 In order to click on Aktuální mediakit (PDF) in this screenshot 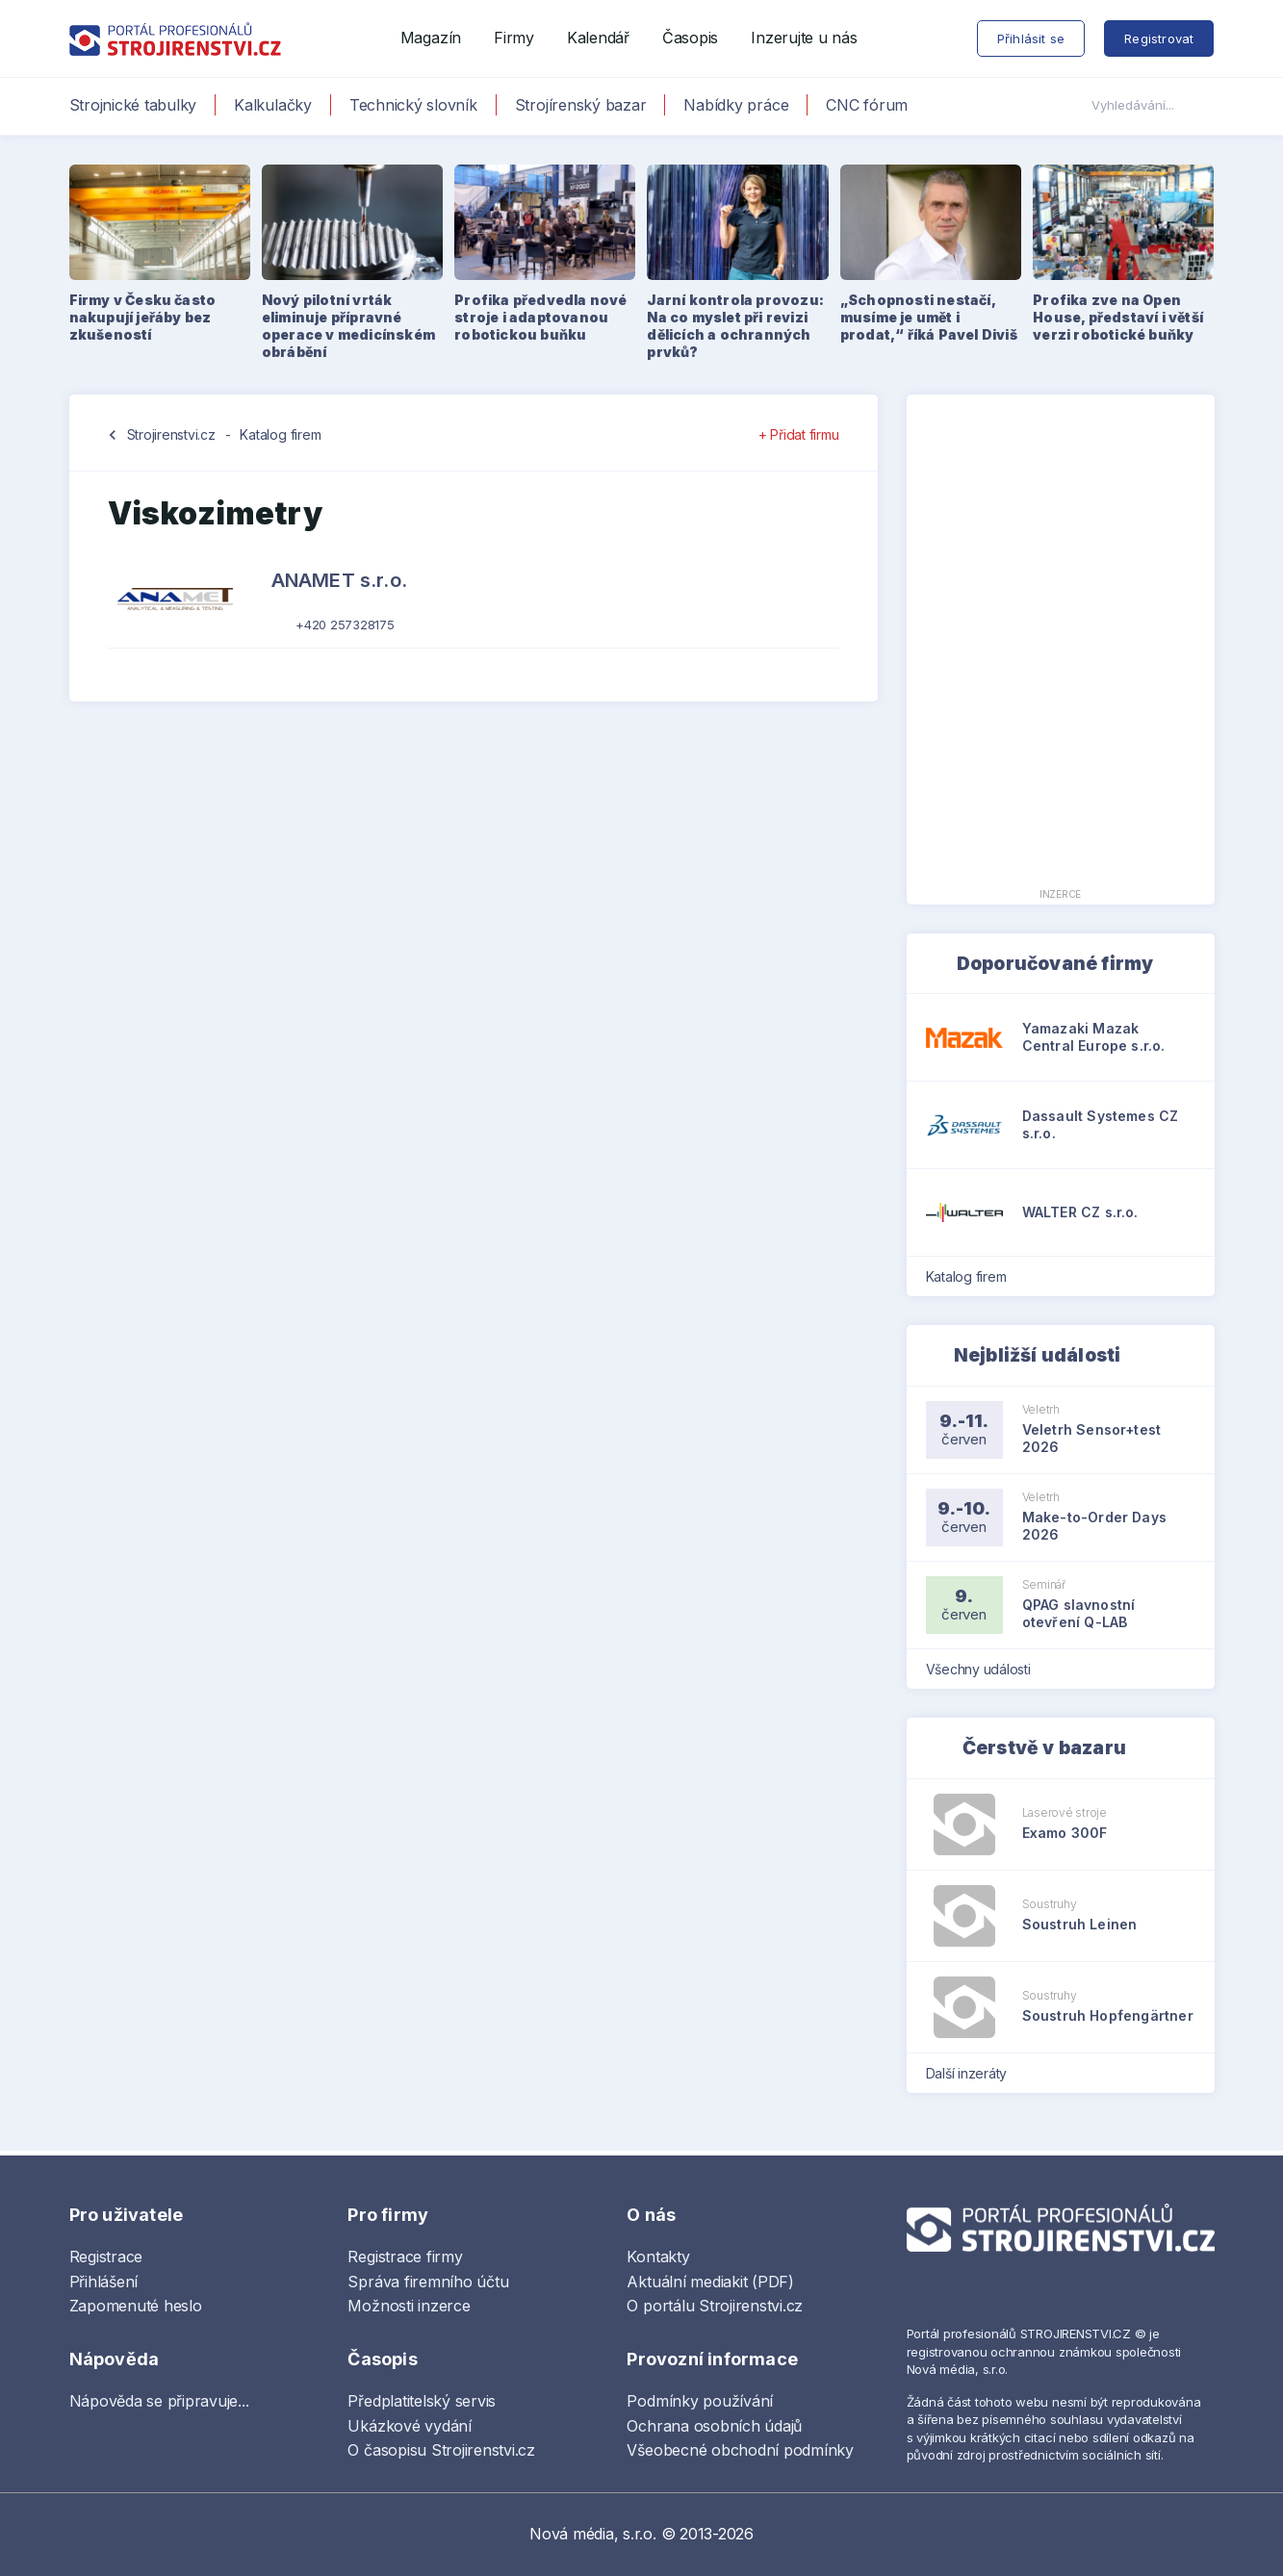, I will do `click(710, 2281)`.